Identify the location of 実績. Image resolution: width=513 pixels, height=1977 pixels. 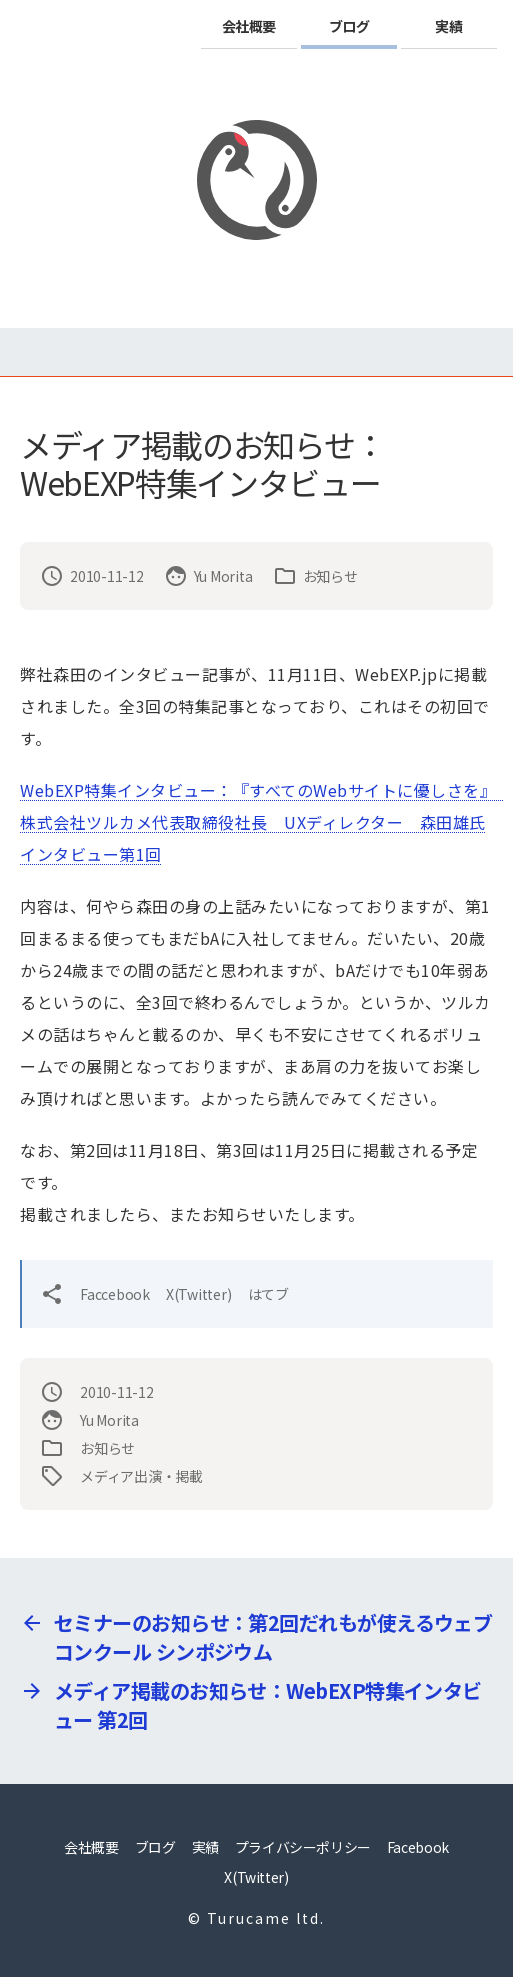
(448, 26).